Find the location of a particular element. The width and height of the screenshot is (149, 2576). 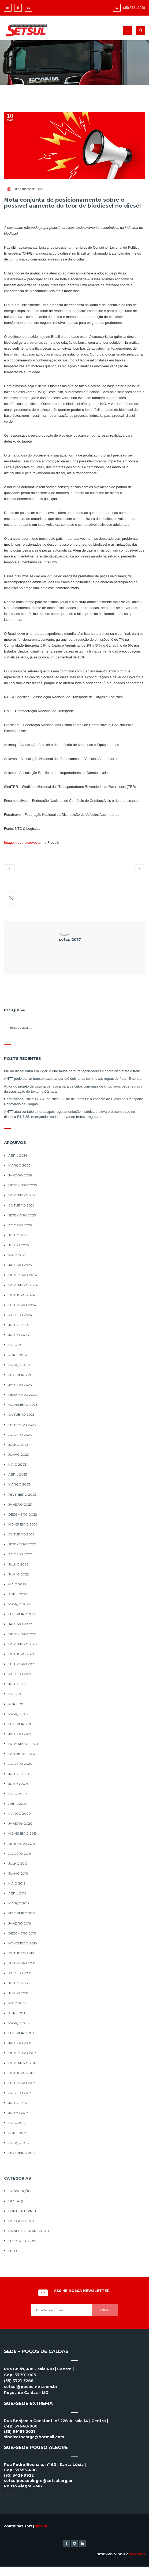

maio 2022 is located at coordinates (17, 1584).